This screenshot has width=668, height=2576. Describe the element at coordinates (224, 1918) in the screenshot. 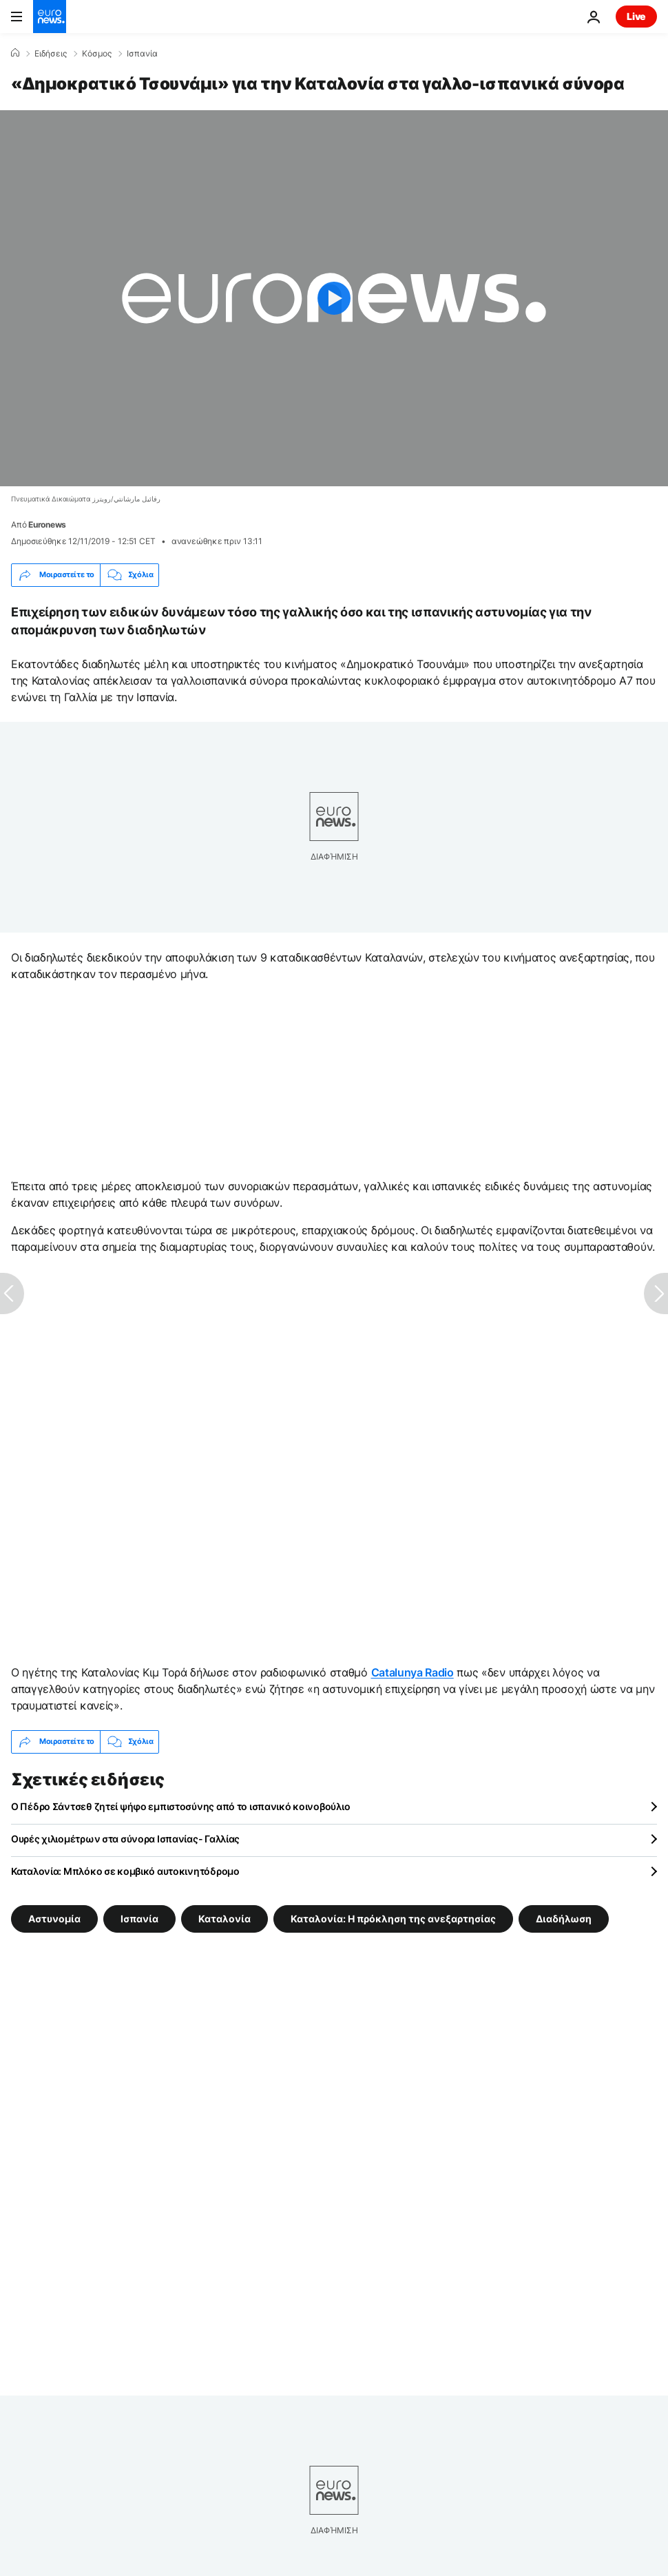

I see `Καταλονία [Δείτε περισσότερα άρθρα από την ετικέτα Καταλονία]` at that location.